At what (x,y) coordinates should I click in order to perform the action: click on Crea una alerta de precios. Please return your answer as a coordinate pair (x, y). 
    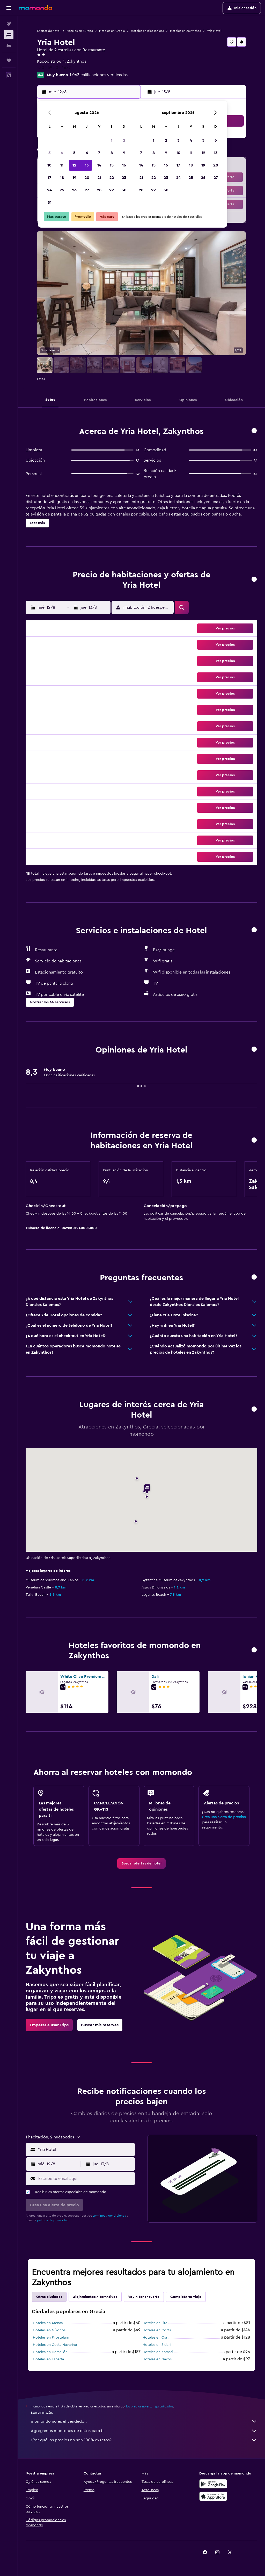
    Looking at the image, I should click on (224, 1817).